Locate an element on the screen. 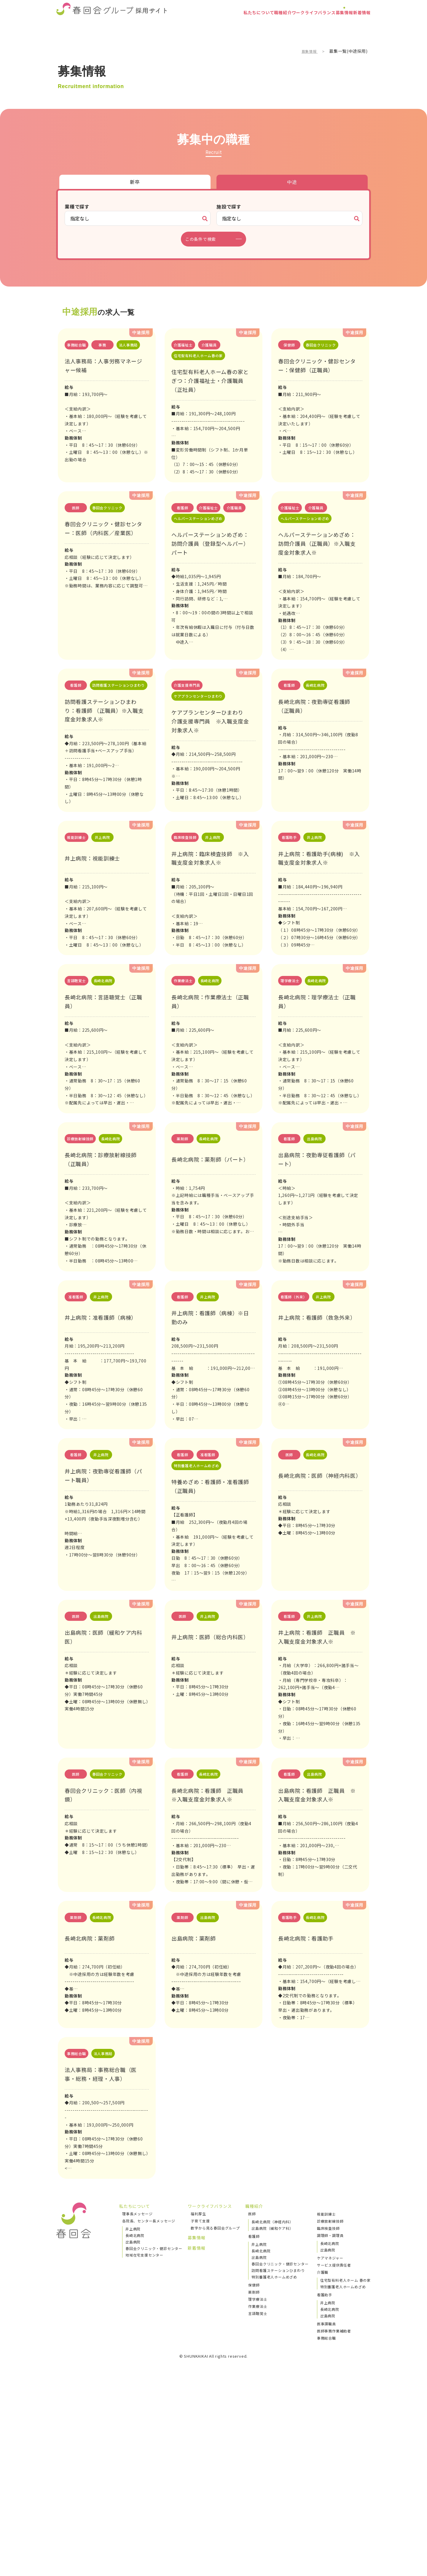 Image resolution: width=427 pixels, height=2576 pixels. 理学療法士 is located at coordinates (257, 2487).